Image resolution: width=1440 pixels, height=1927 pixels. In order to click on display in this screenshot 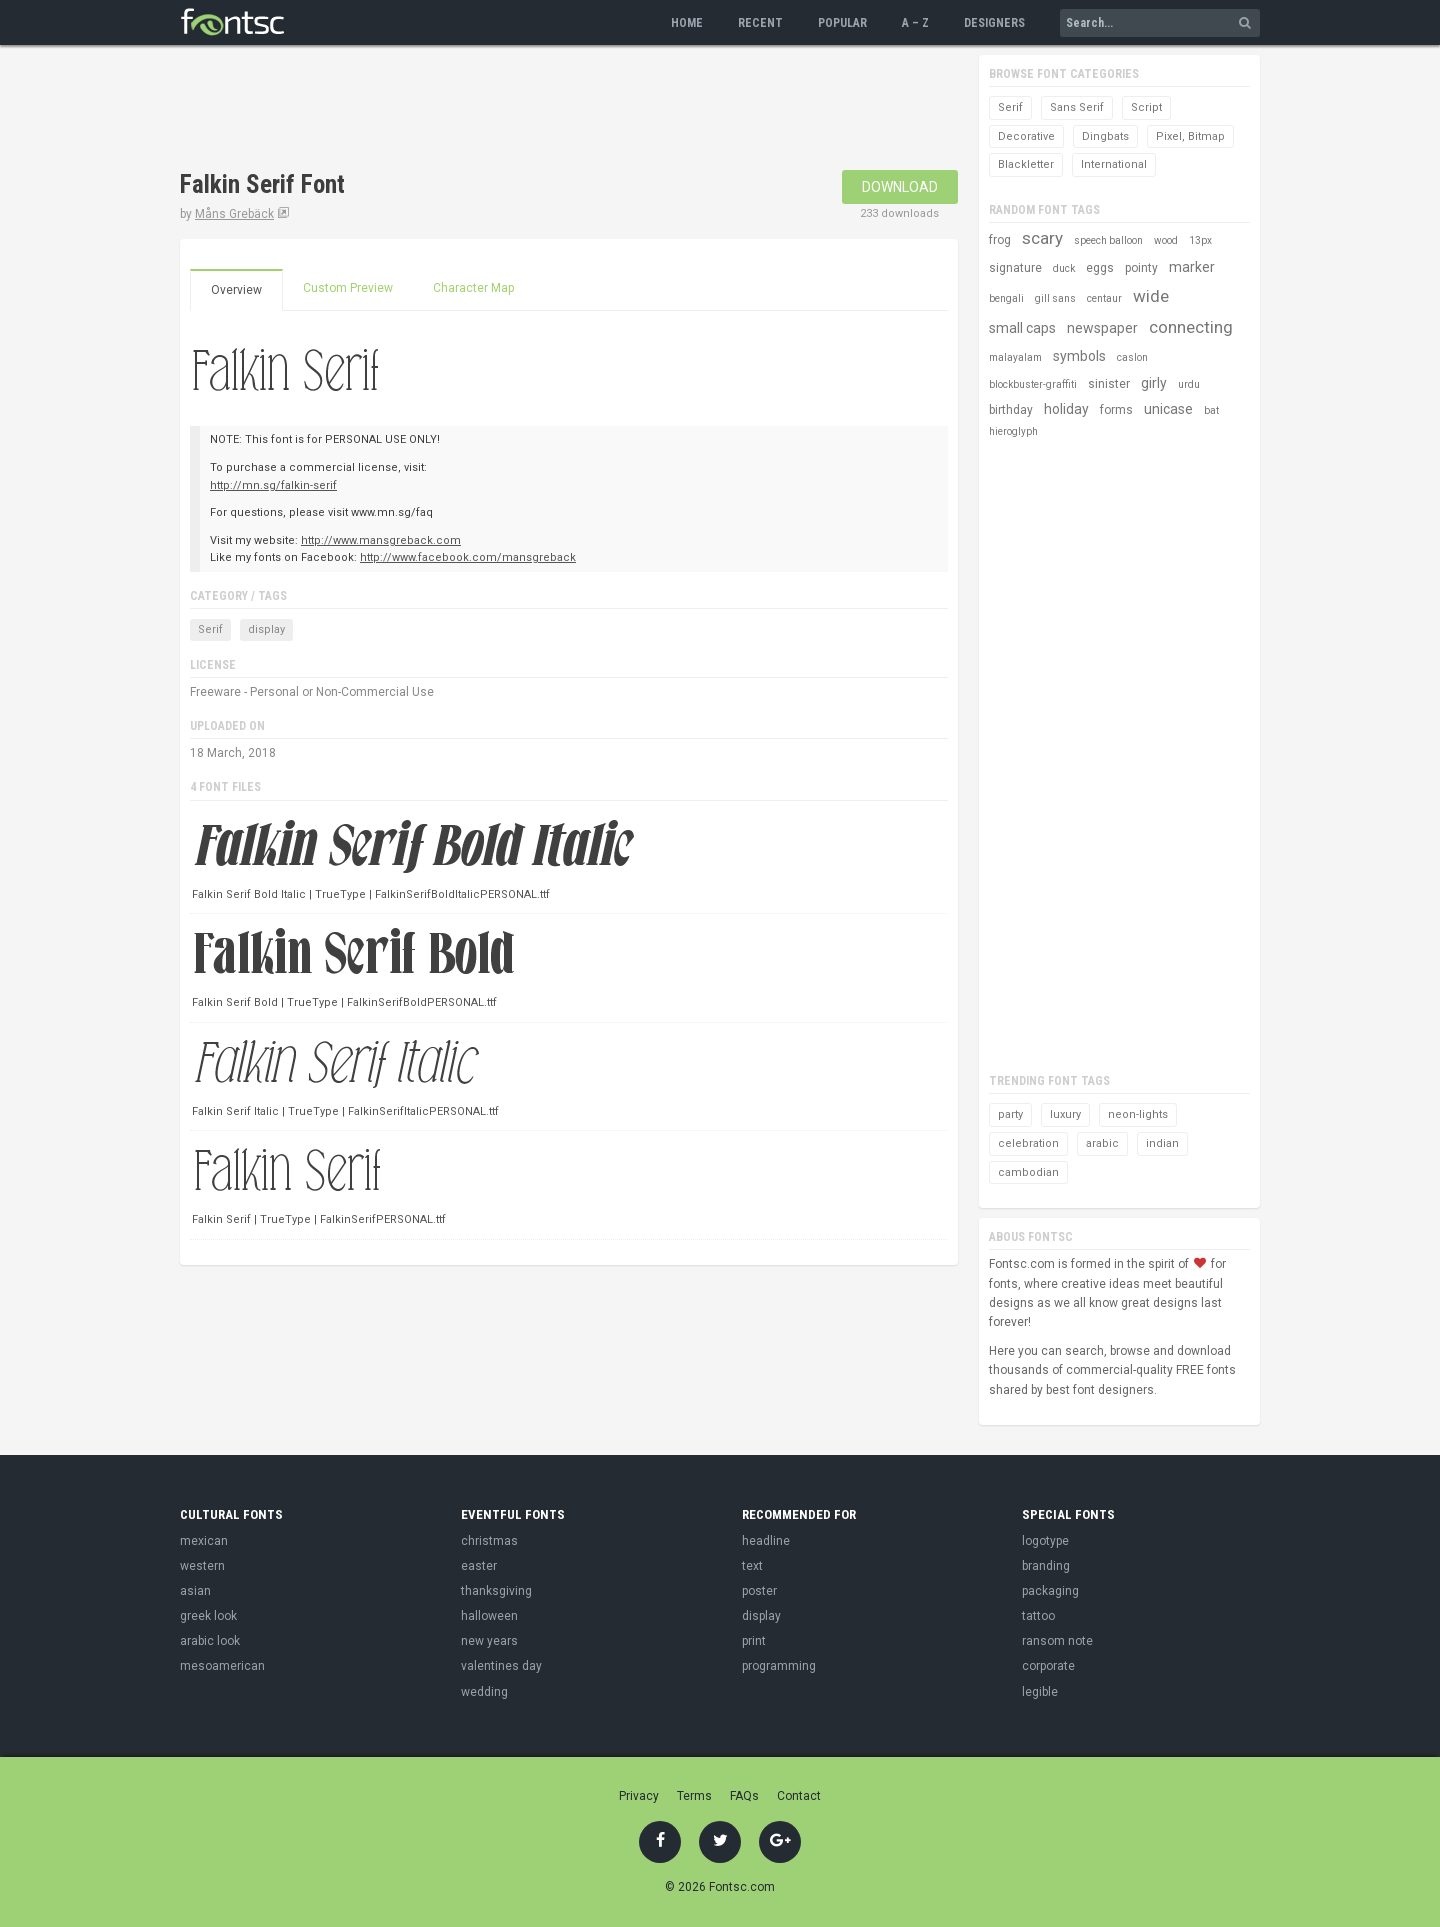, I will do `click(266, 629)`.